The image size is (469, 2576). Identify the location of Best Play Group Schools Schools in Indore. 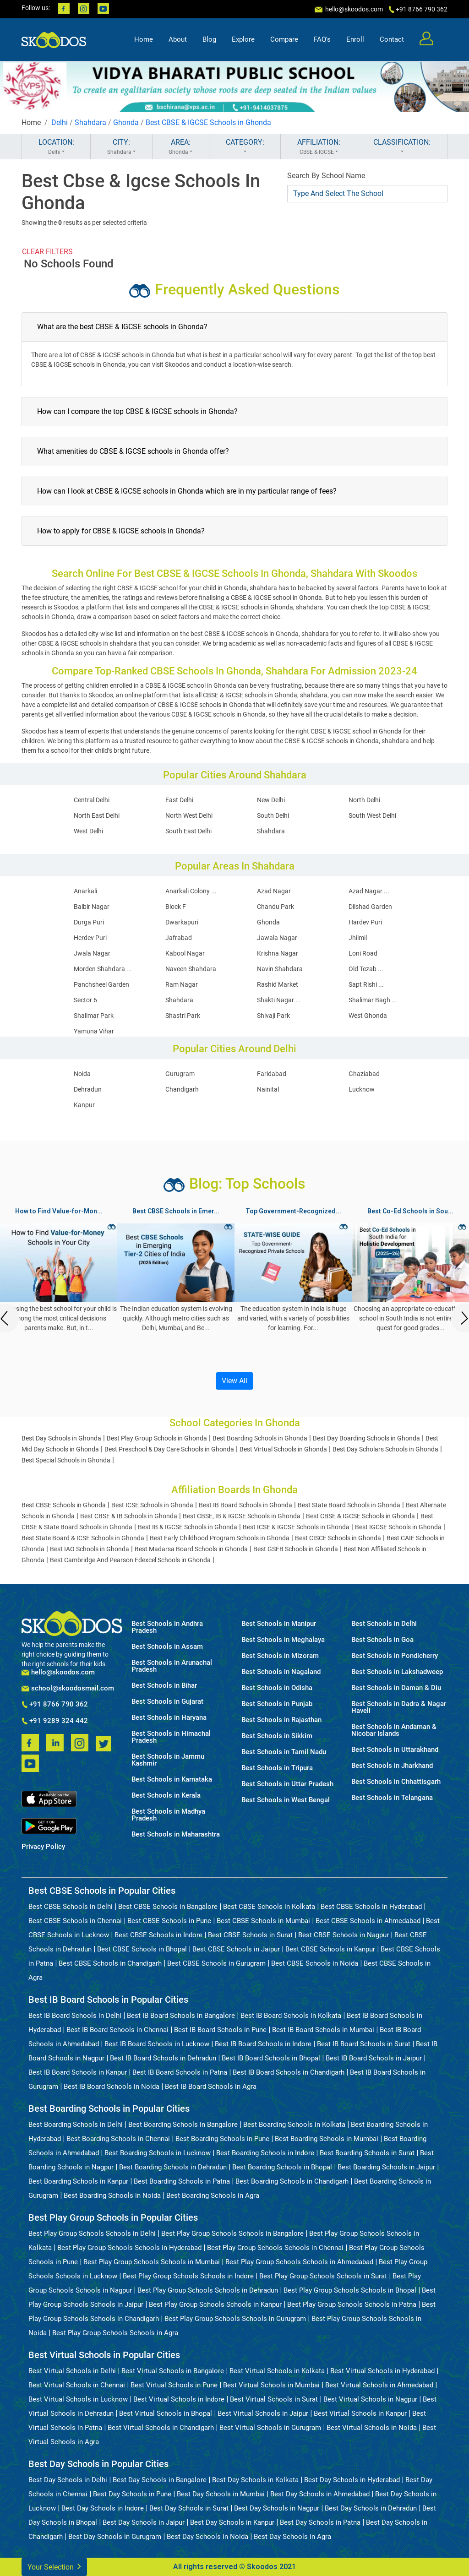
(188, 2276).